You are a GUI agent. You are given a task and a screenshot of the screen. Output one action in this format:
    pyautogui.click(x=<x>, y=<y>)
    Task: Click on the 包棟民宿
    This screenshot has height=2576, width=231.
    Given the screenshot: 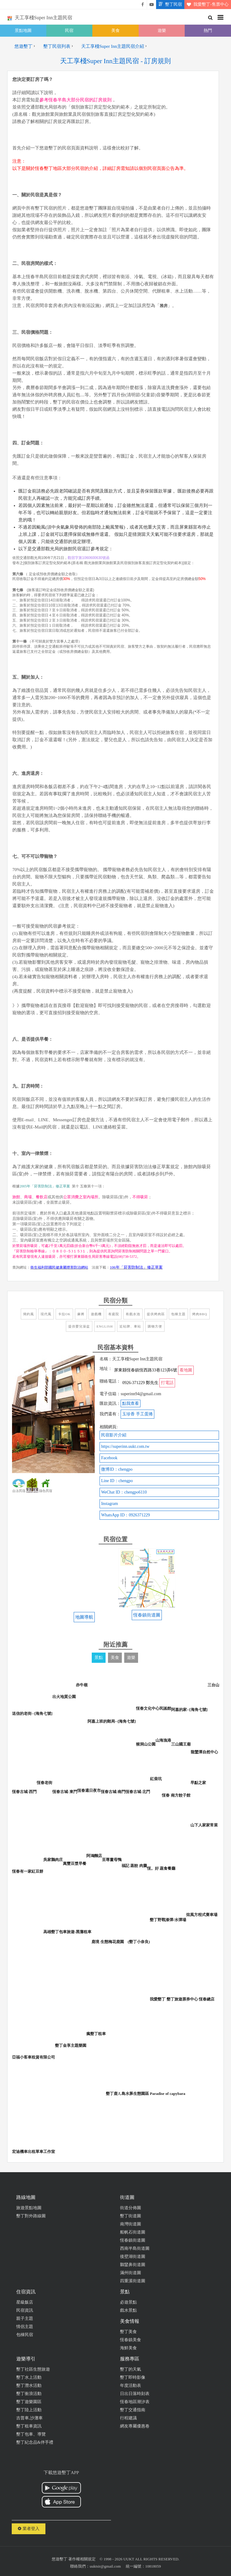 What is the action you would take?
    pyautogui.click(x=24, y=2334)
    